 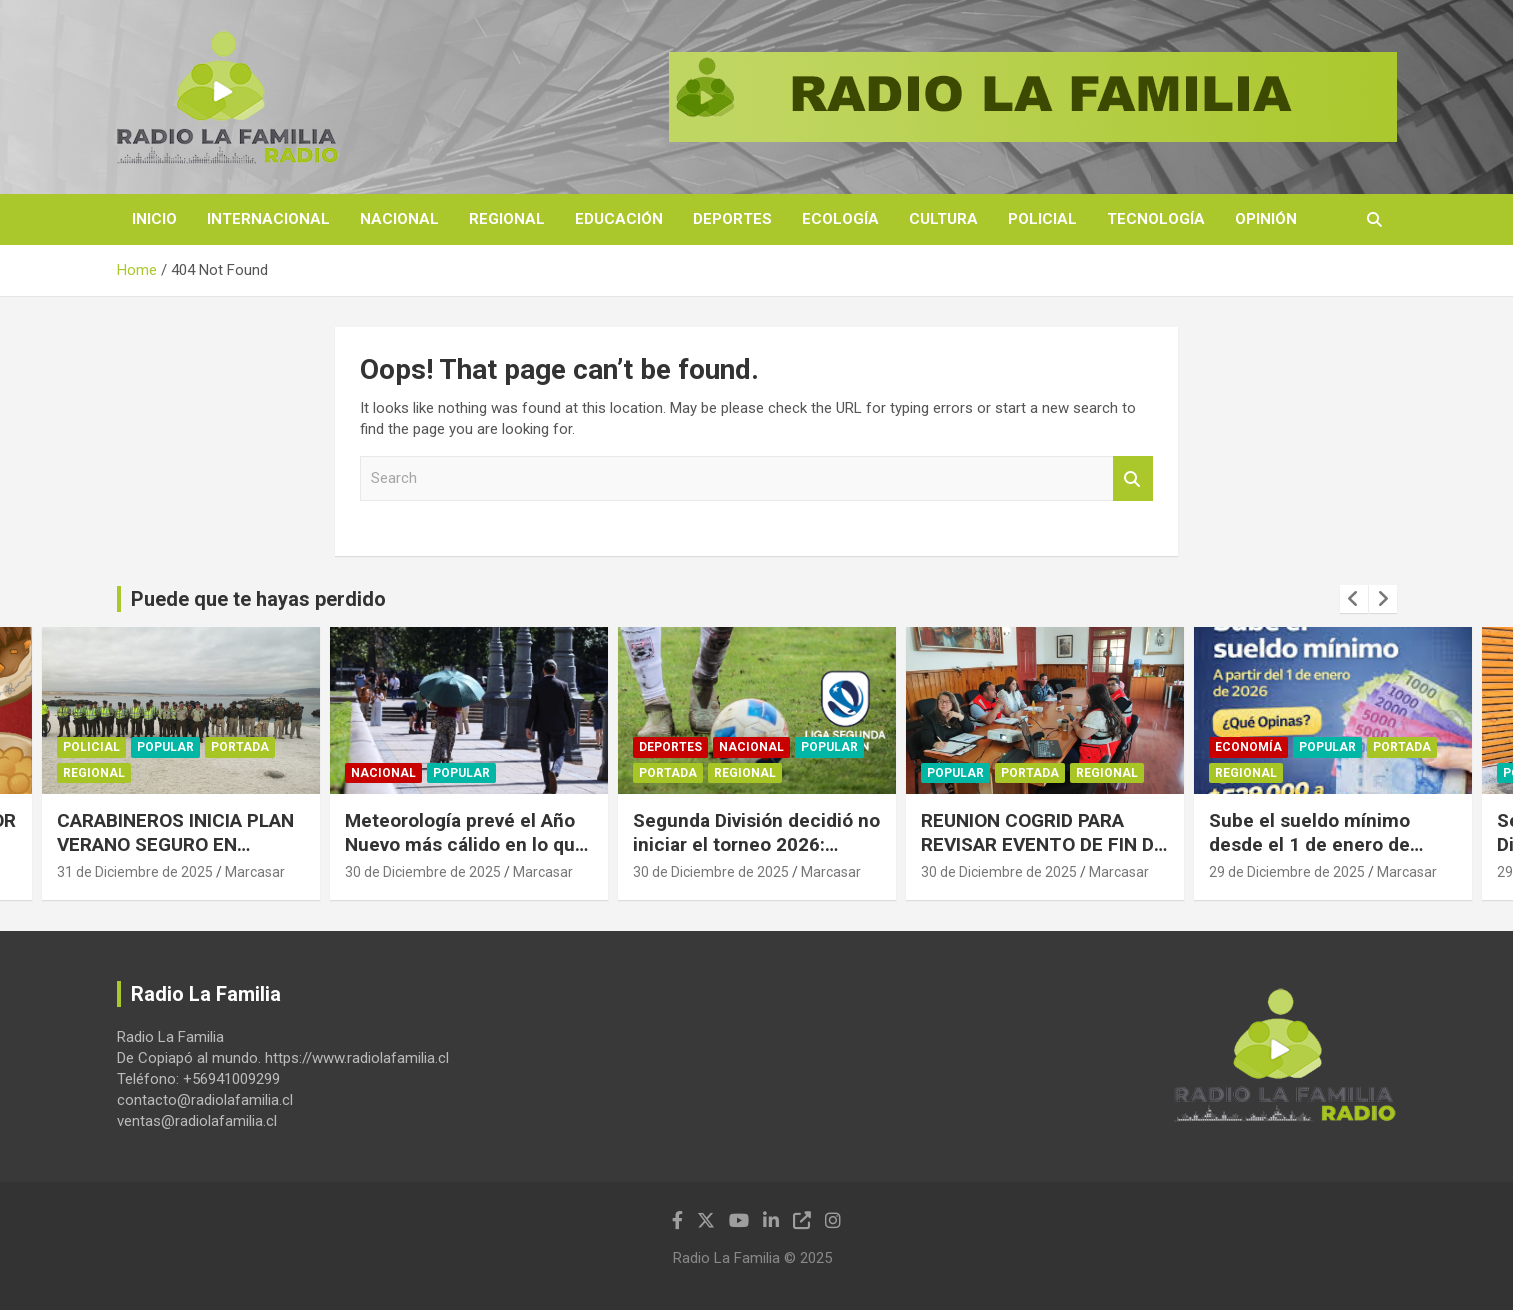 I want to click on Internacional, so click(x=268, y=219).